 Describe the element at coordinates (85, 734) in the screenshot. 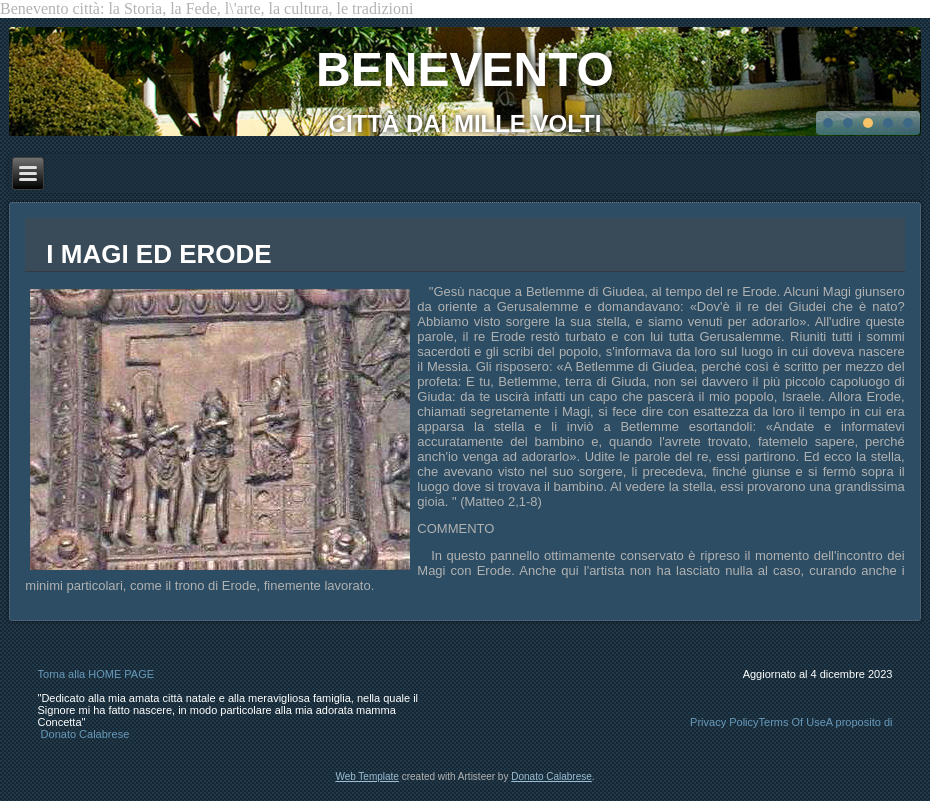

I see `Donato Calabrese` at that location.